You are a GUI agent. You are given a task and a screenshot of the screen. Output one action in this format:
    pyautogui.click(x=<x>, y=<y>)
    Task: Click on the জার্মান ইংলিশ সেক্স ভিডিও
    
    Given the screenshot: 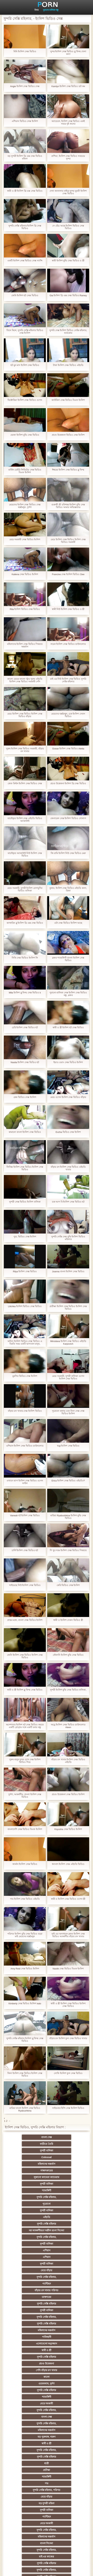 What is the action you would take?
    pyautogui.click(x=24, y=1864)
    